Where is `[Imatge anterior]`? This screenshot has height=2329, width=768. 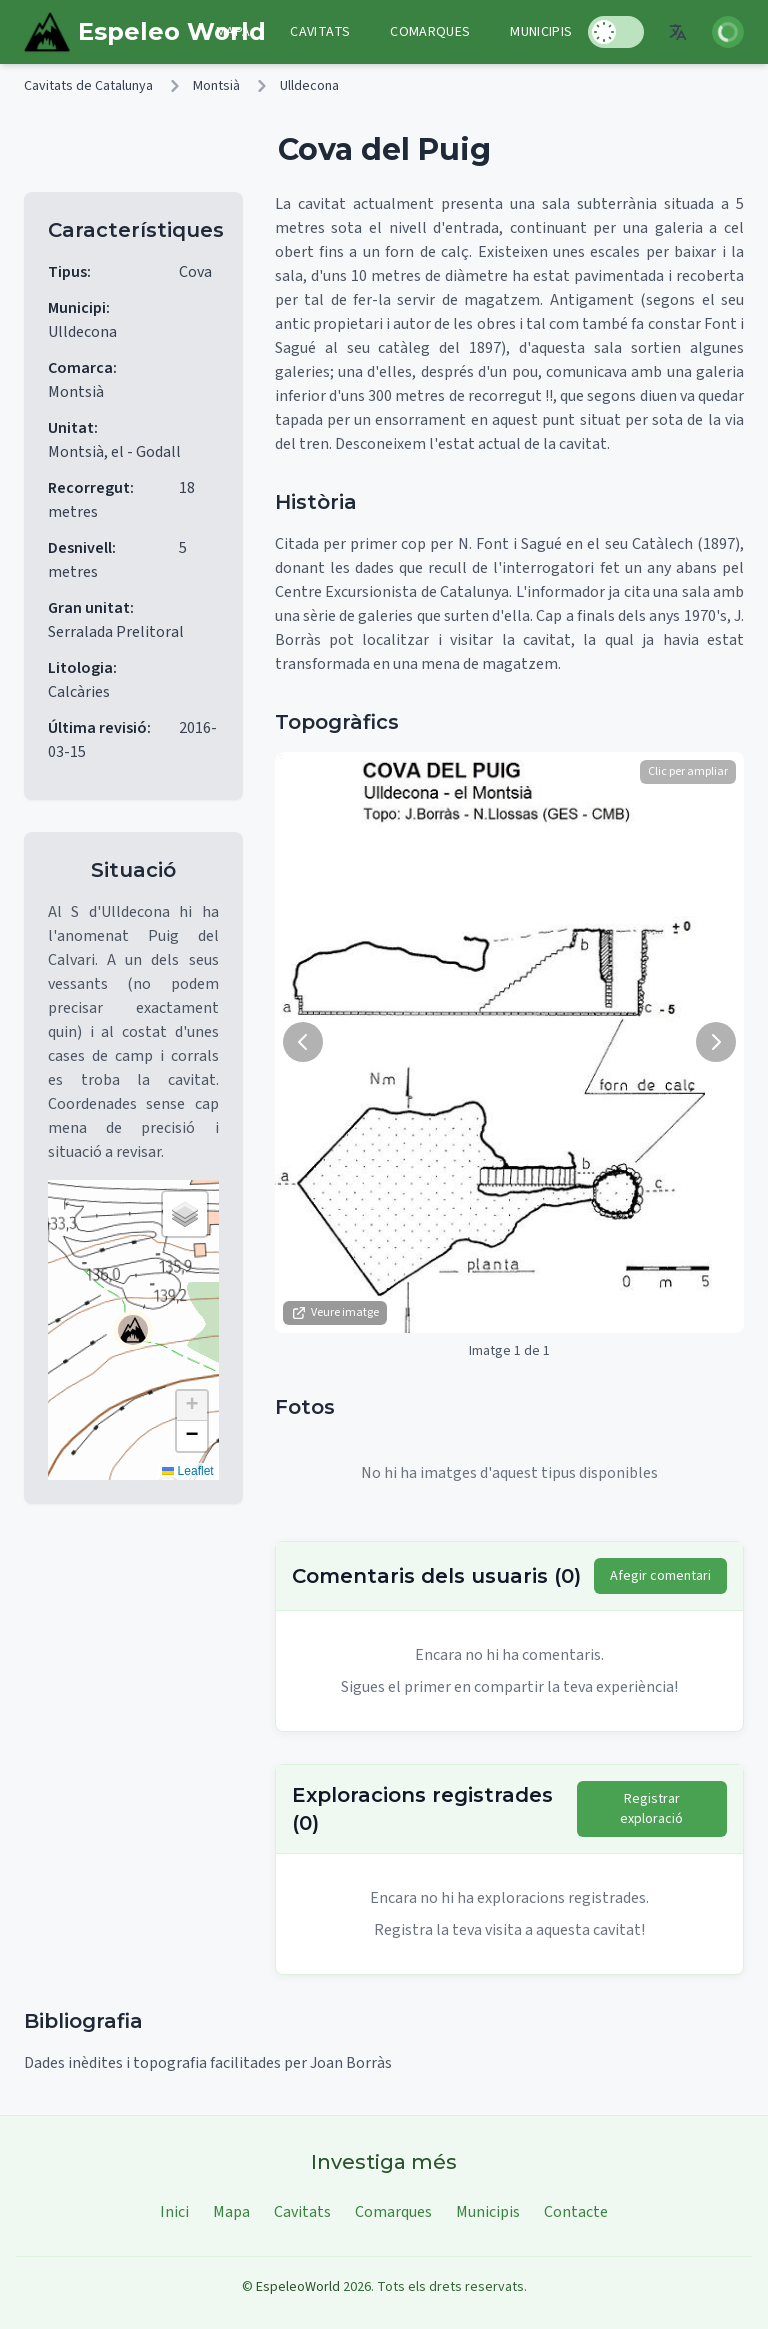 [Imatge anterior] is located at coordinates (303, 1042).